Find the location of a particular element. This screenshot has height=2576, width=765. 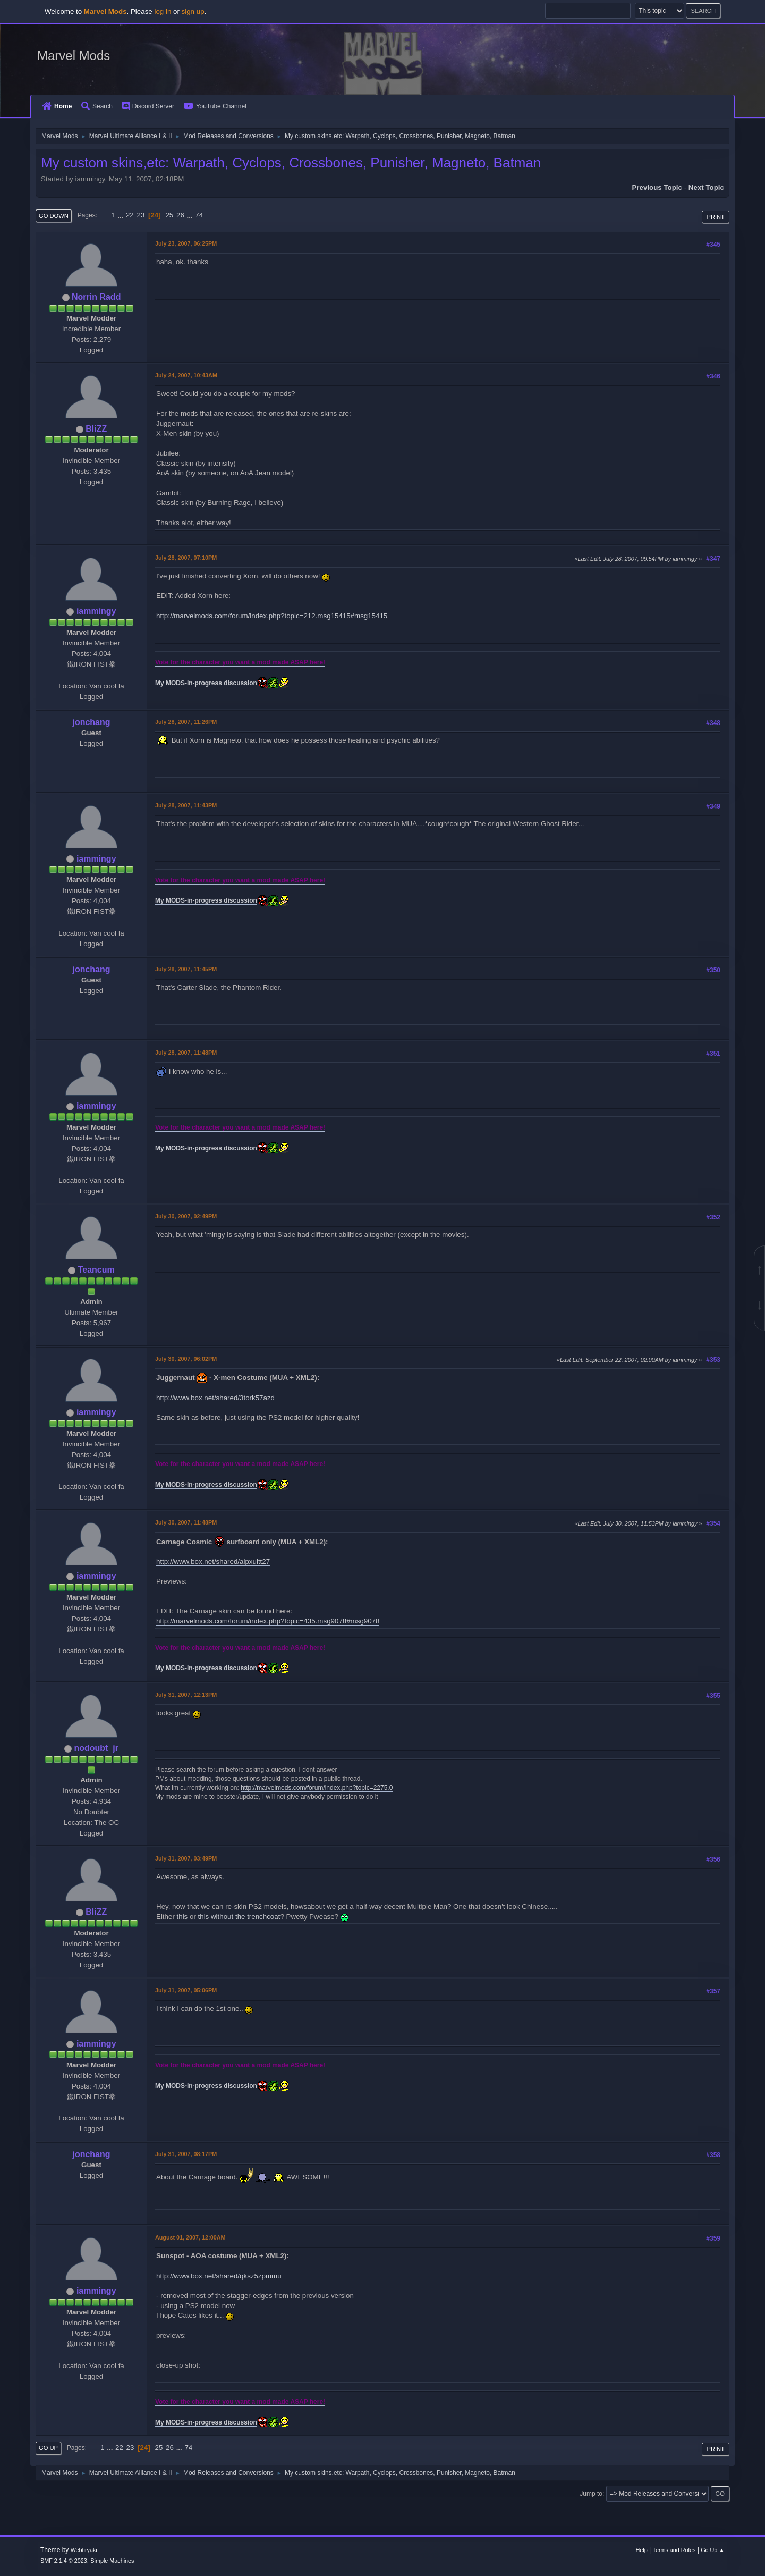

Teancum is located at coordinates (96, 1269).